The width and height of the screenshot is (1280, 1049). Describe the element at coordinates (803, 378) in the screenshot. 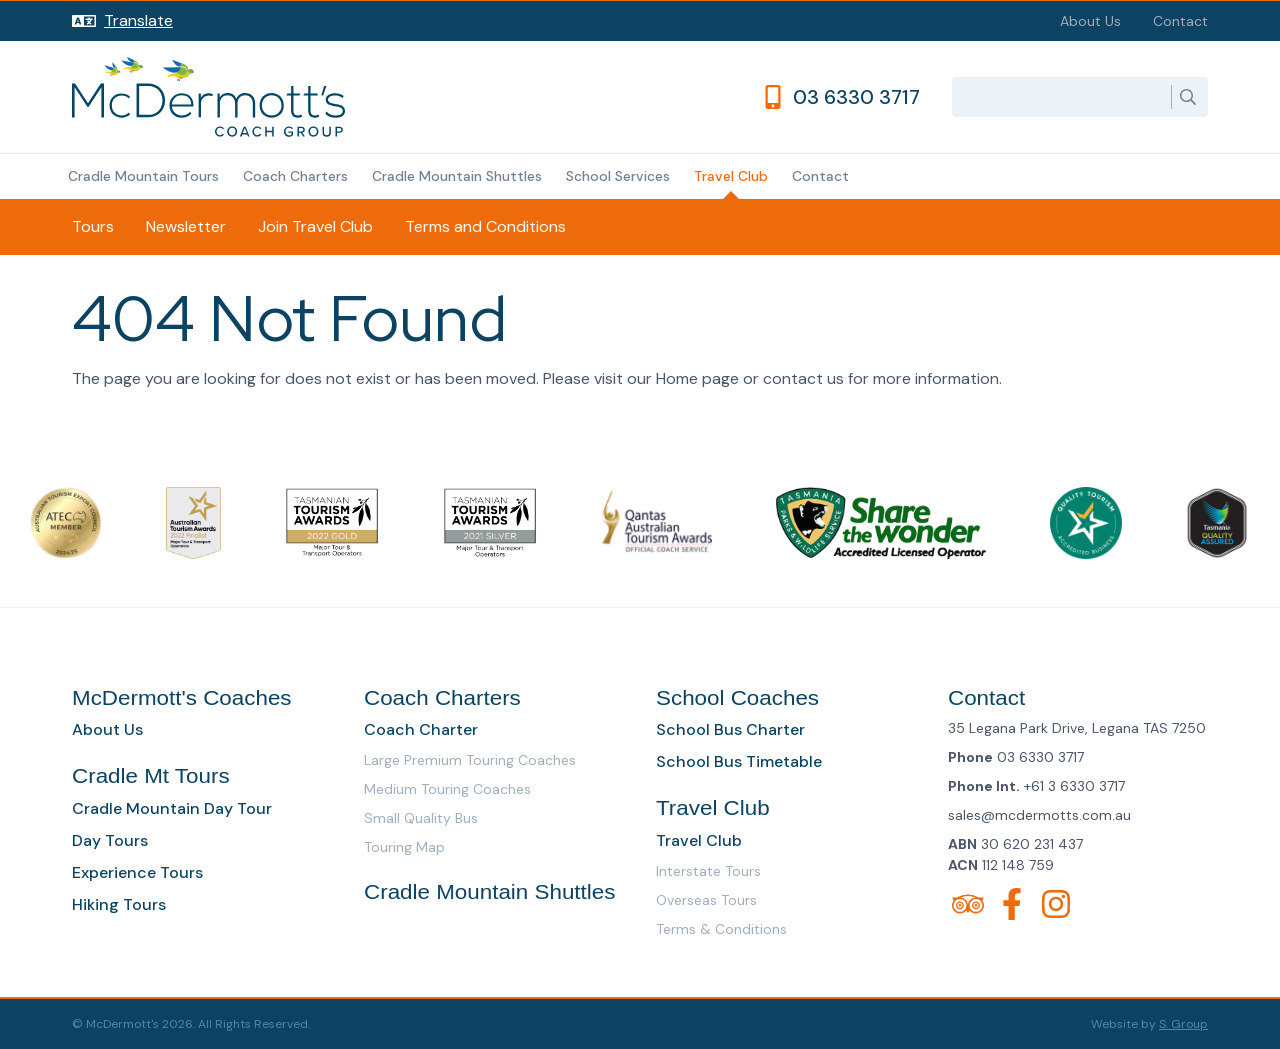

I see `contact us` at that location.